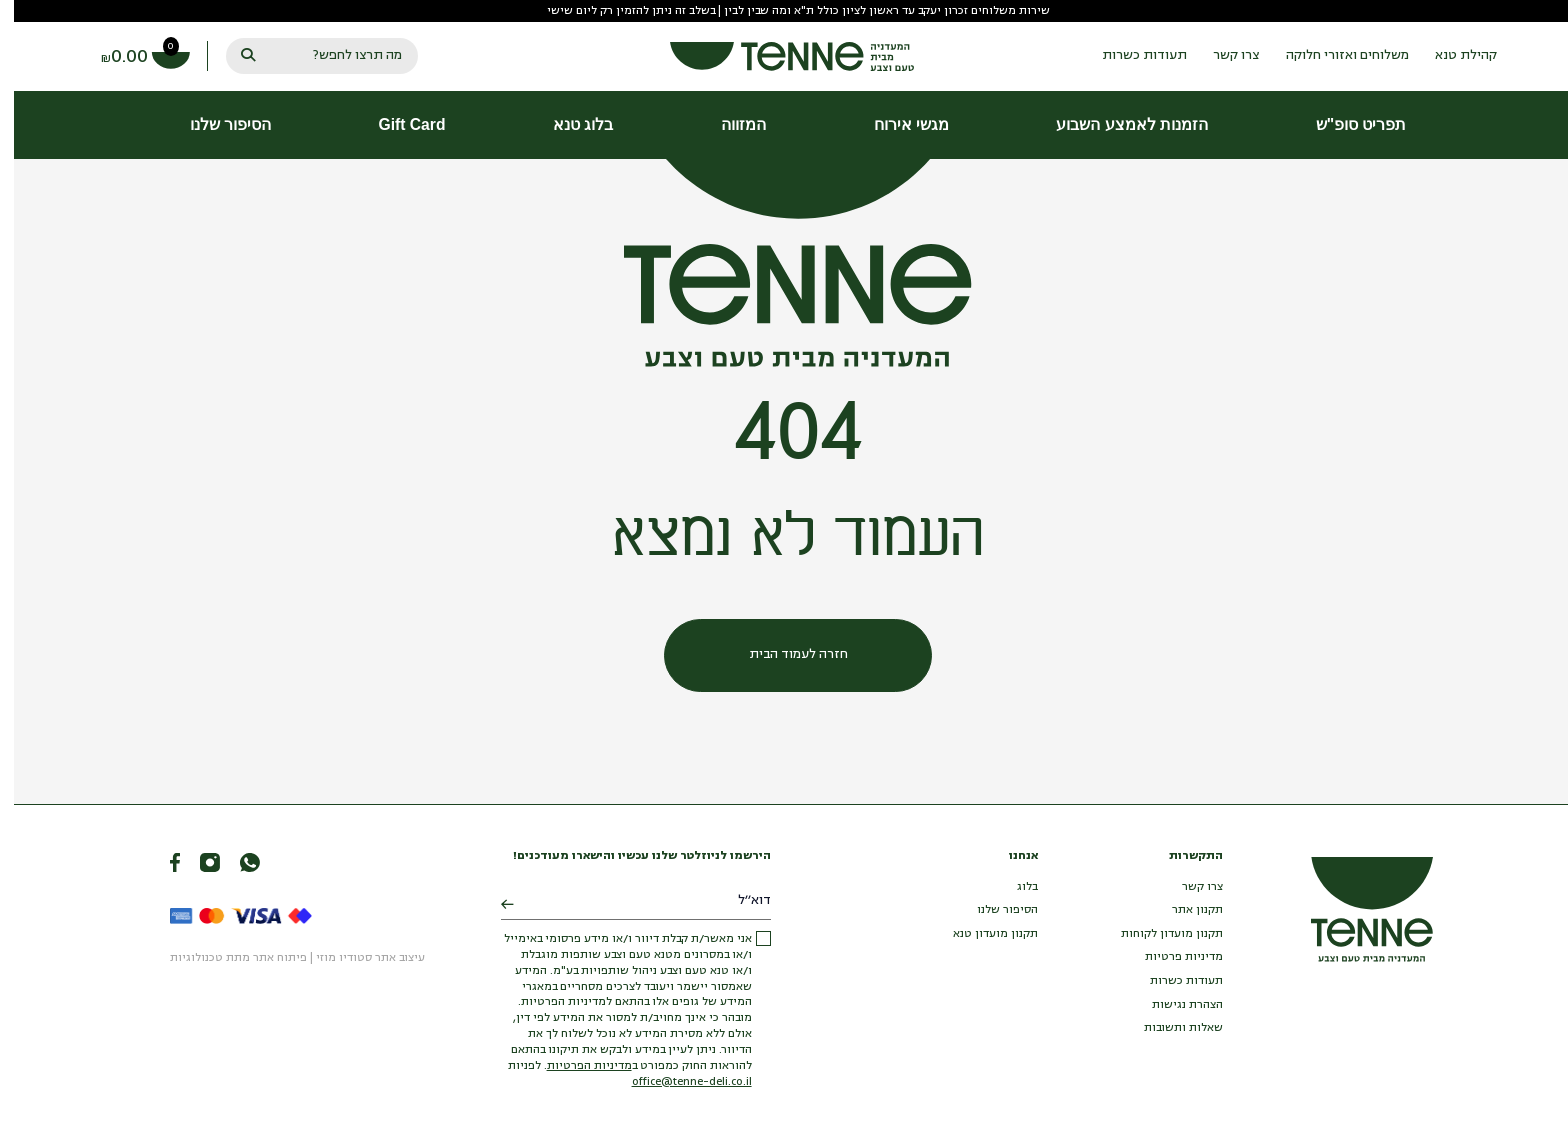 The width and height of the screenshot is (1568, 1135). I want to click on מדיניות הפרטיות, so click(575, 1066).